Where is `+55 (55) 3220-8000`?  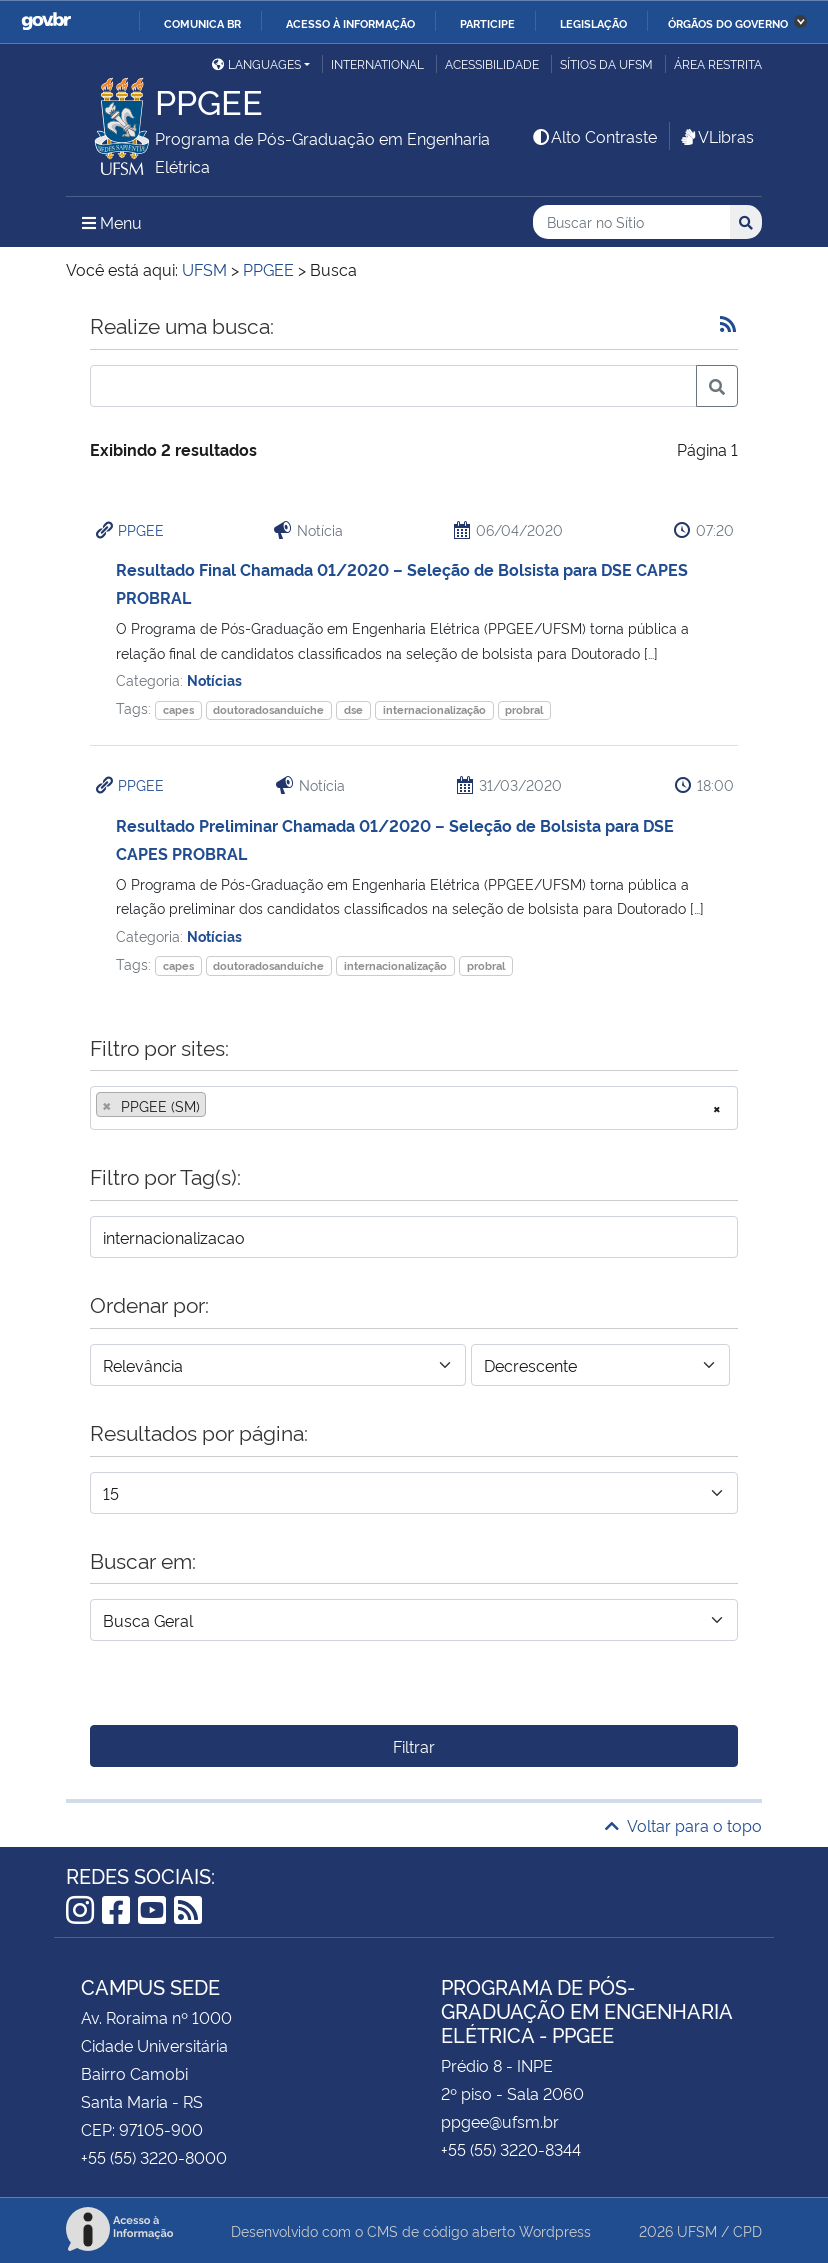
+55 (55) 3220-8000 is located at coordinates (154, 2157).